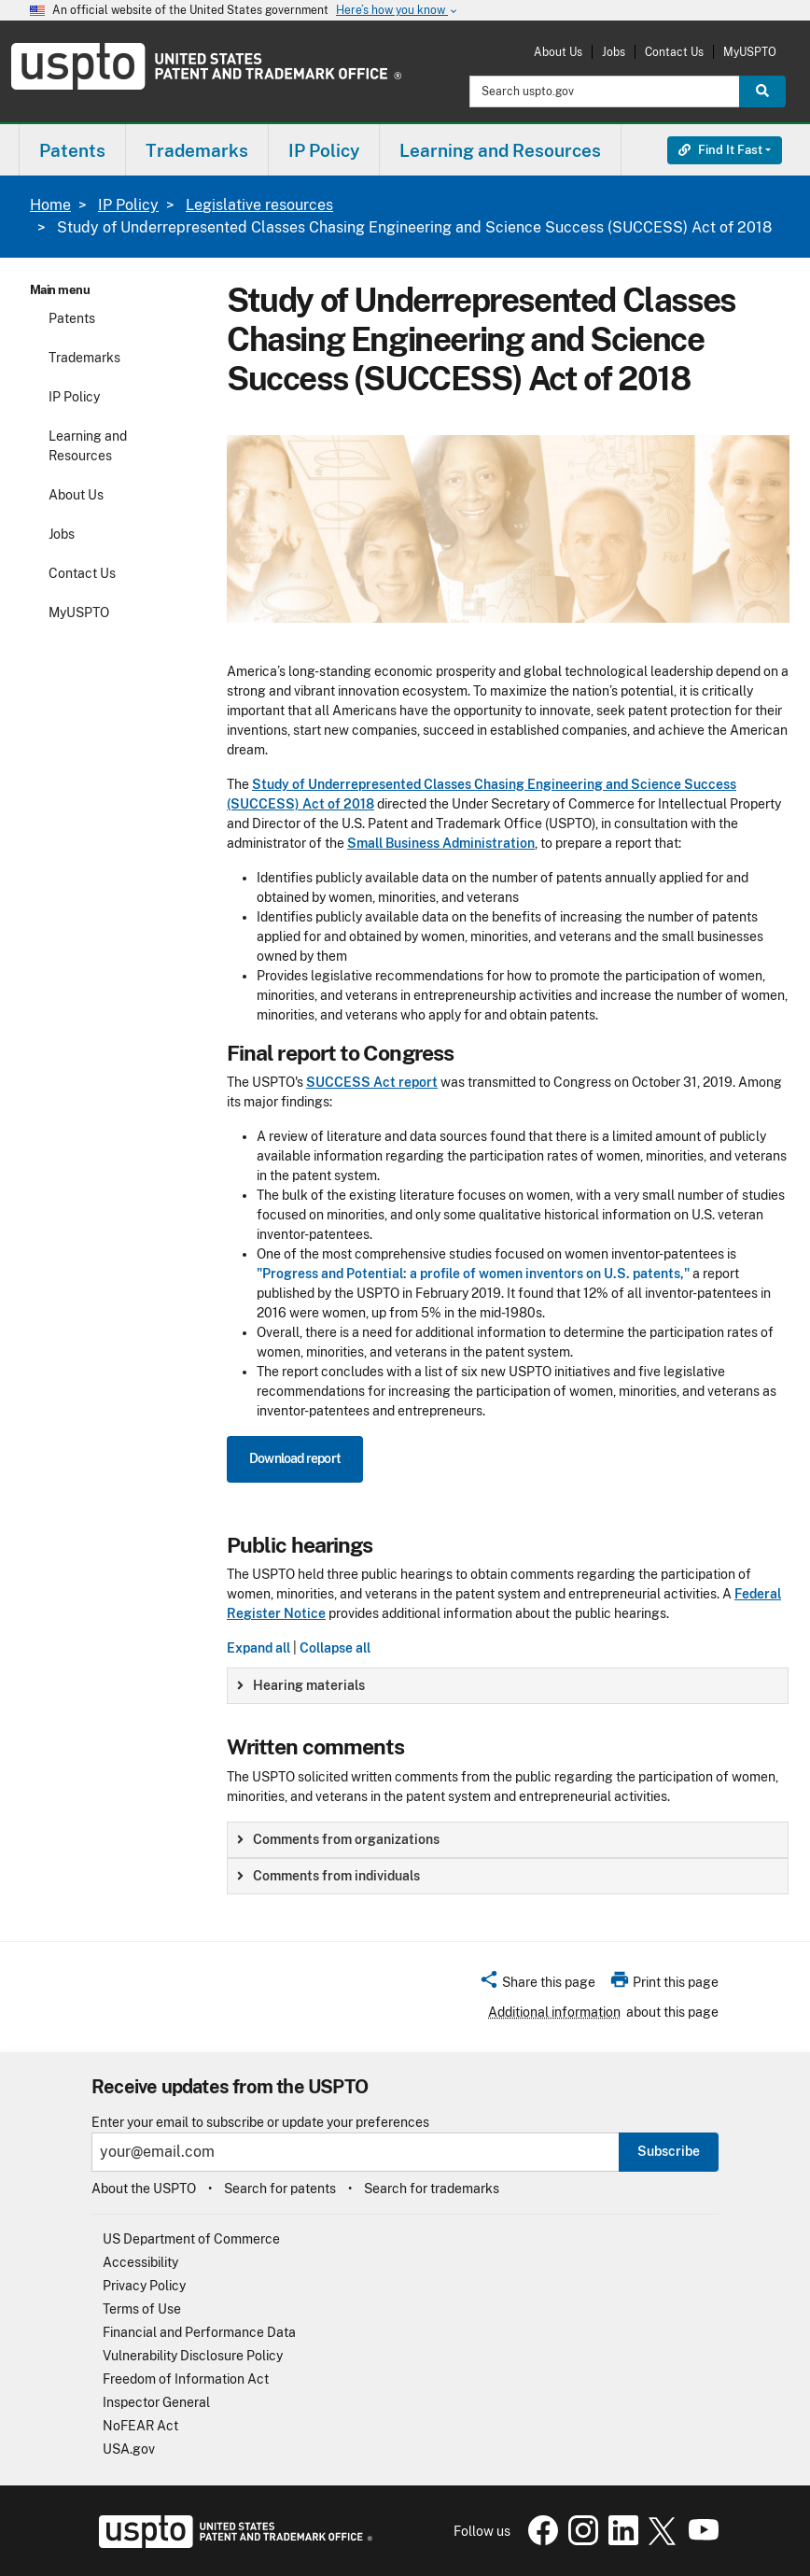 The width and height of the screenshot is (810, 2576). Describe the element at coordinates (140, 2262) in the screenshot. I see `Accessibility` at that location.